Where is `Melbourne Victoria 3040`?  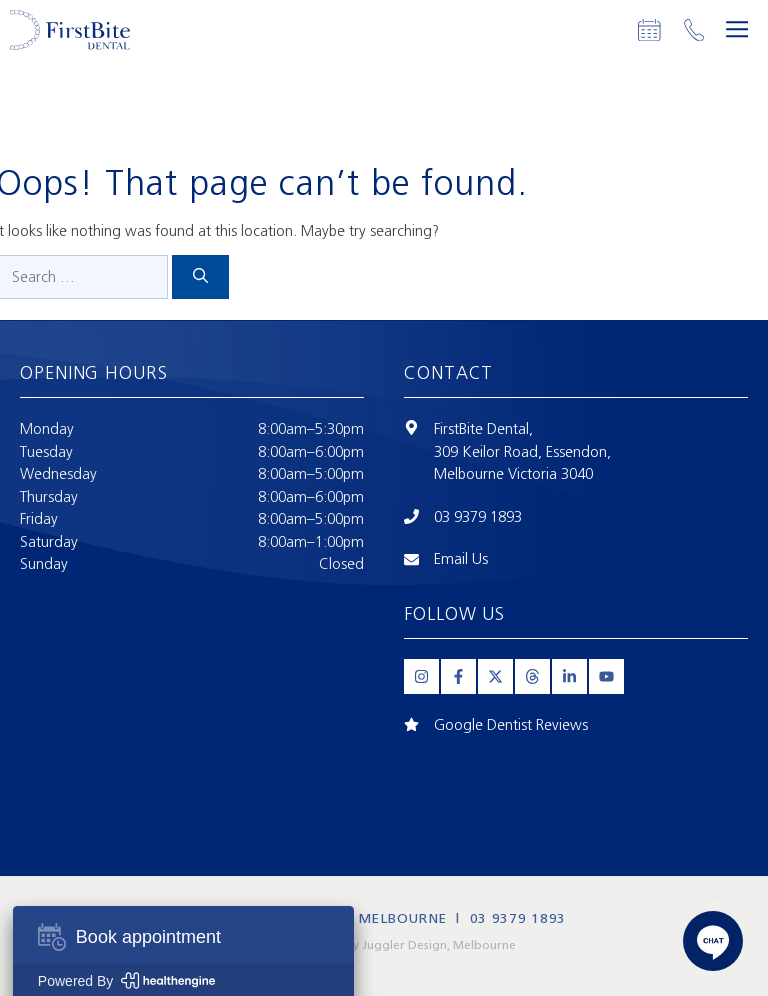 Melbourne Victoria 3040 is located at coordinates (513, 474).